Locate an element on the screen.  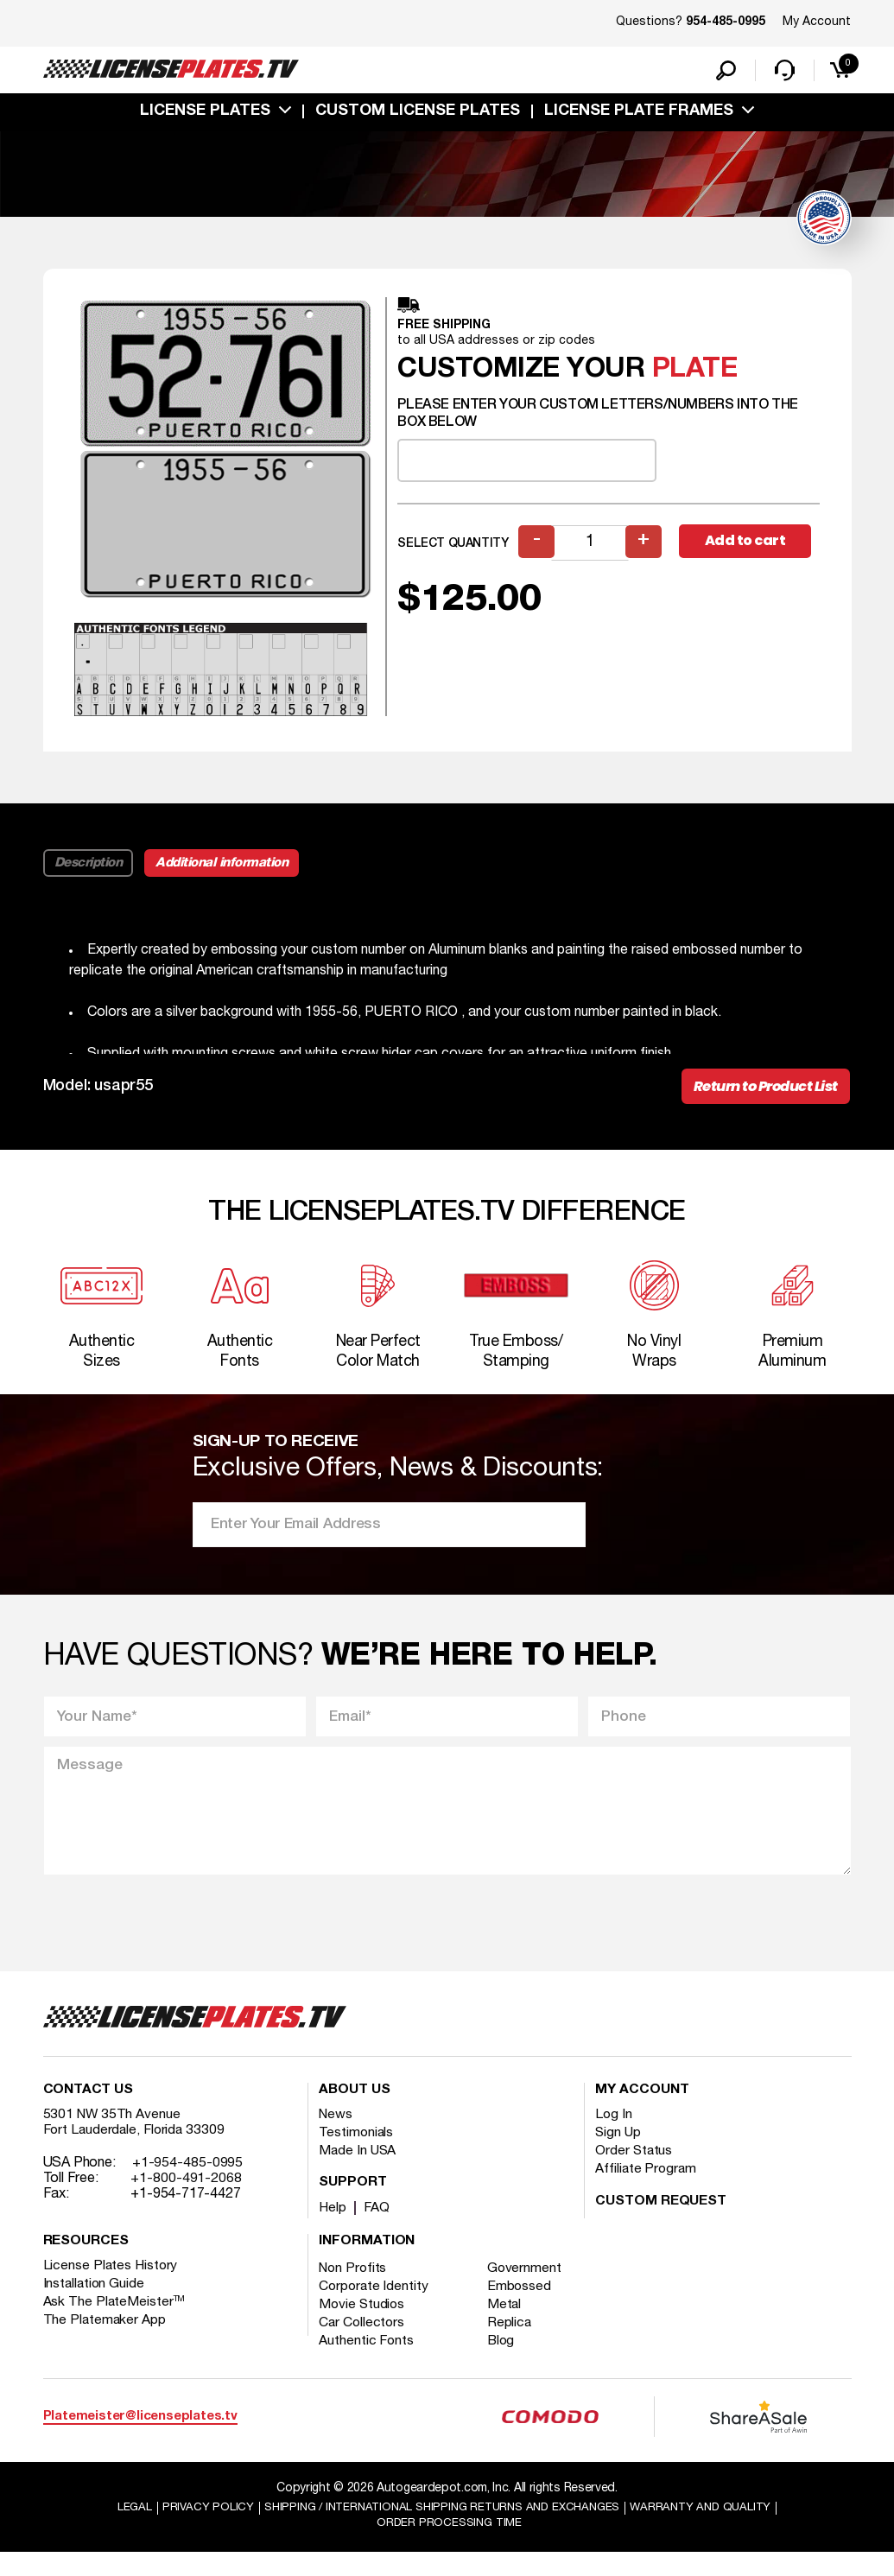
Government is located at coordinates (528, 2291).